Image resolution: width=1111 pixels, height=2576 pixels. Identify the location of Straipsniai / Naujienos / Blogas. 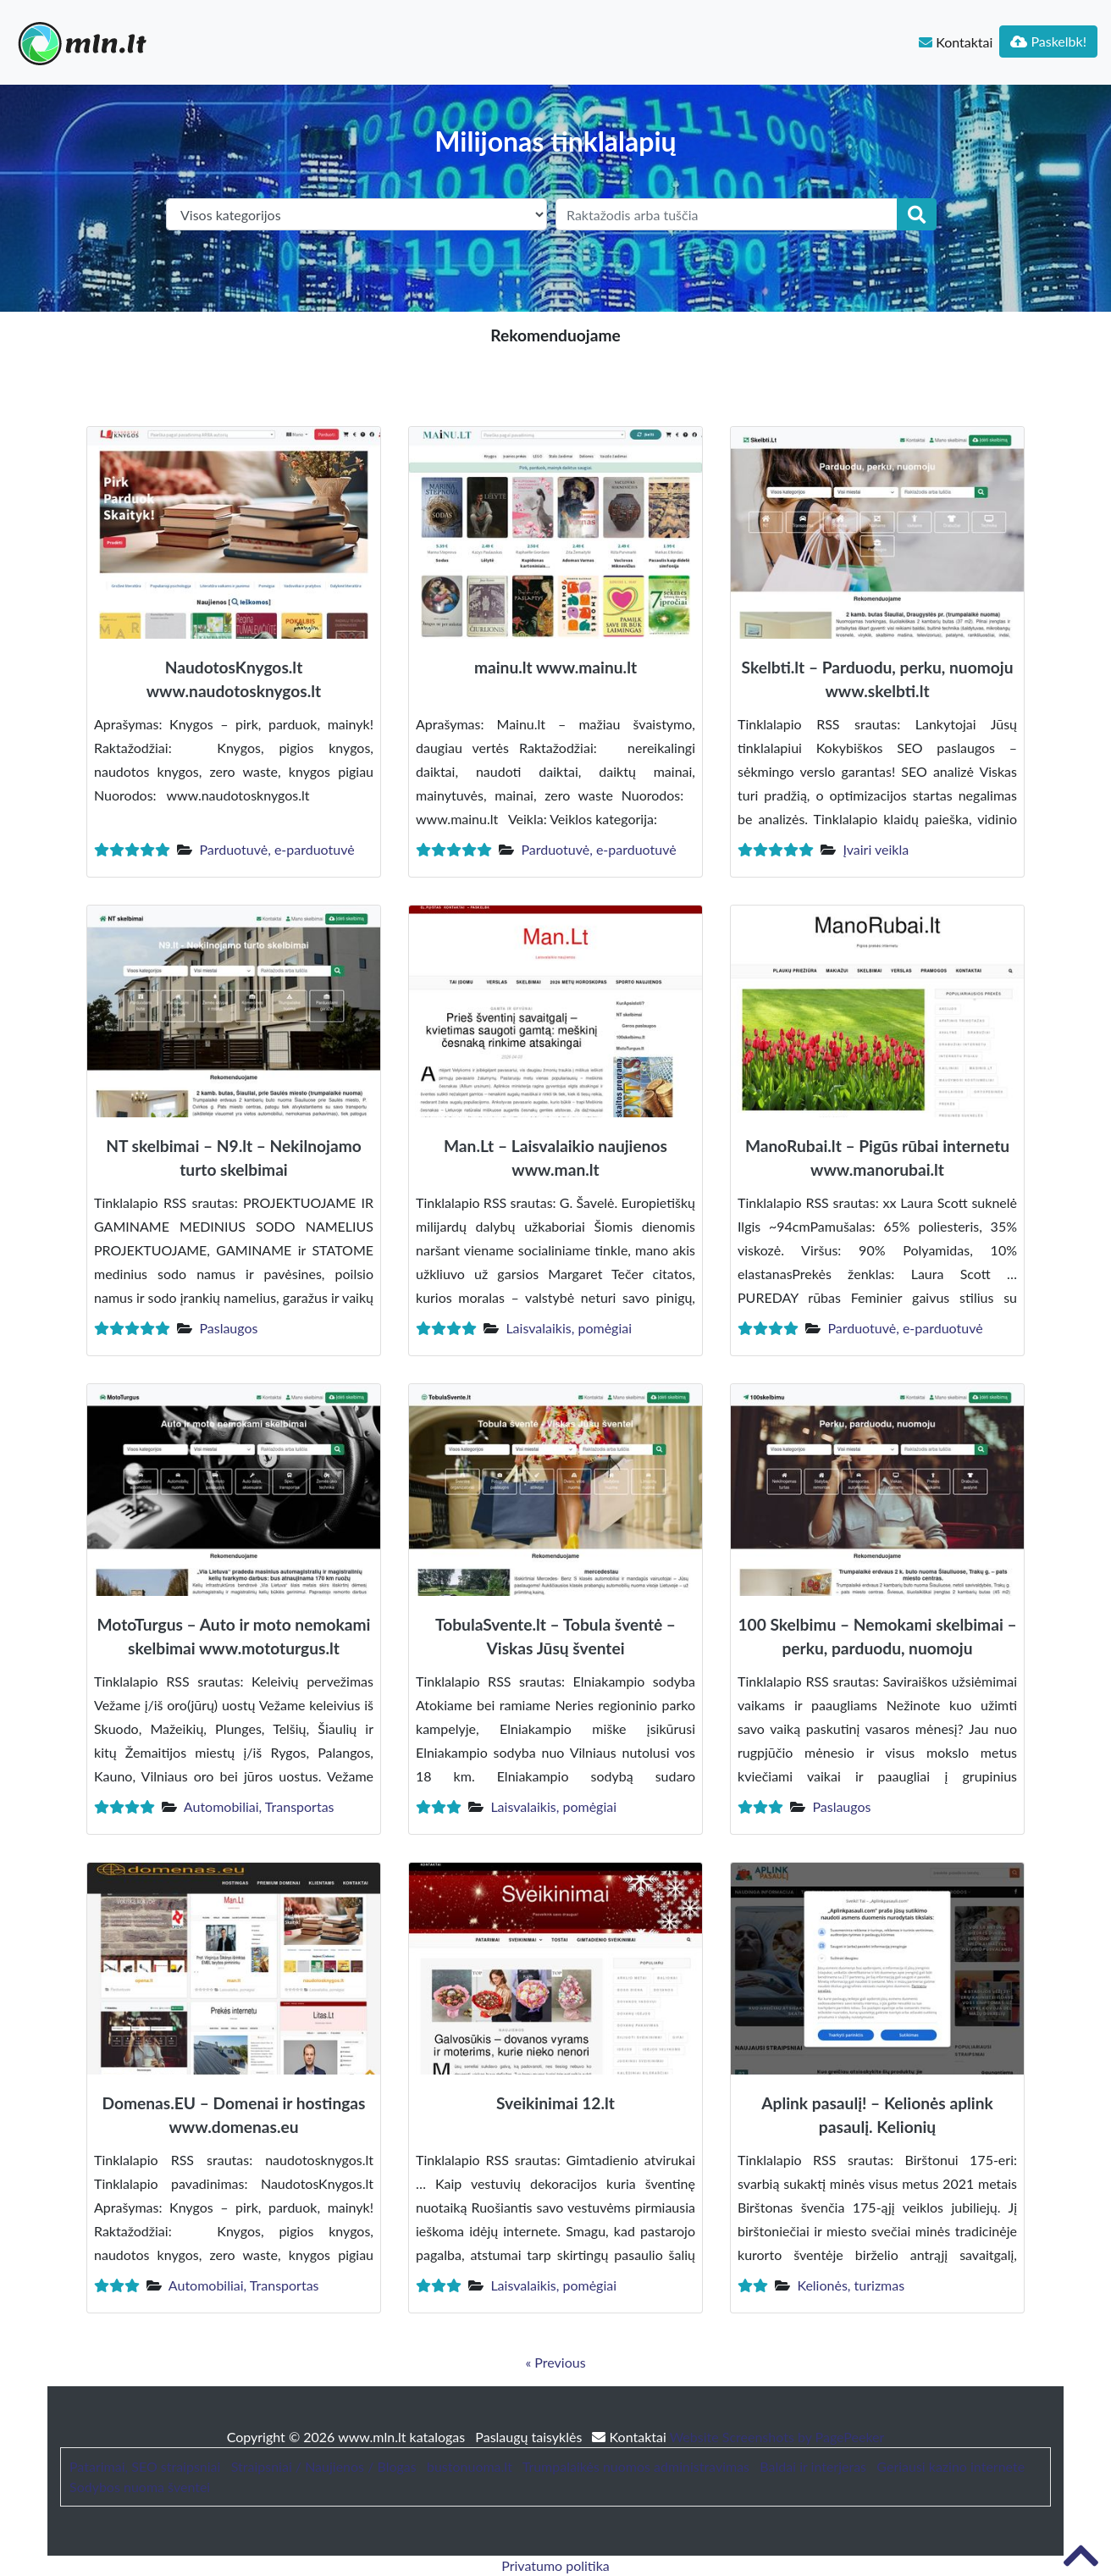
(324, 2466).